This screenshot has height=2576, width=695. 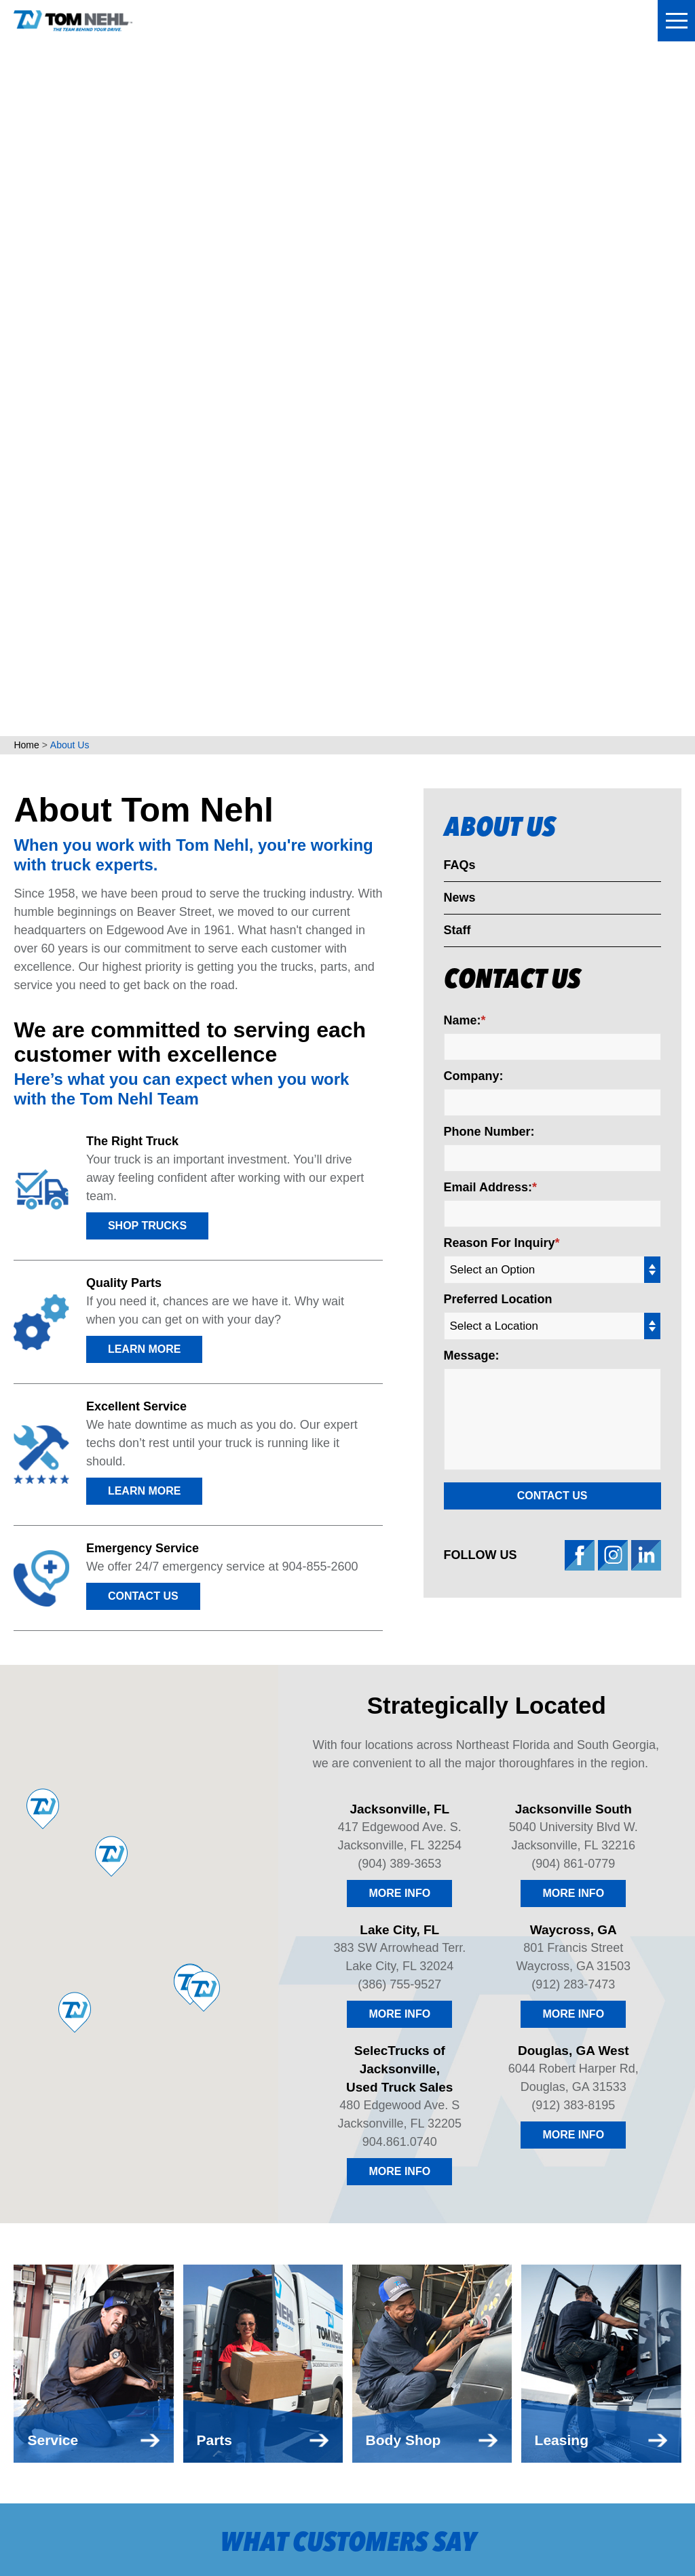 What do you see at coordinates (573, 1308) in the screenshot?
I see `(912) 283-7473` at bounding box center [573, 1308].